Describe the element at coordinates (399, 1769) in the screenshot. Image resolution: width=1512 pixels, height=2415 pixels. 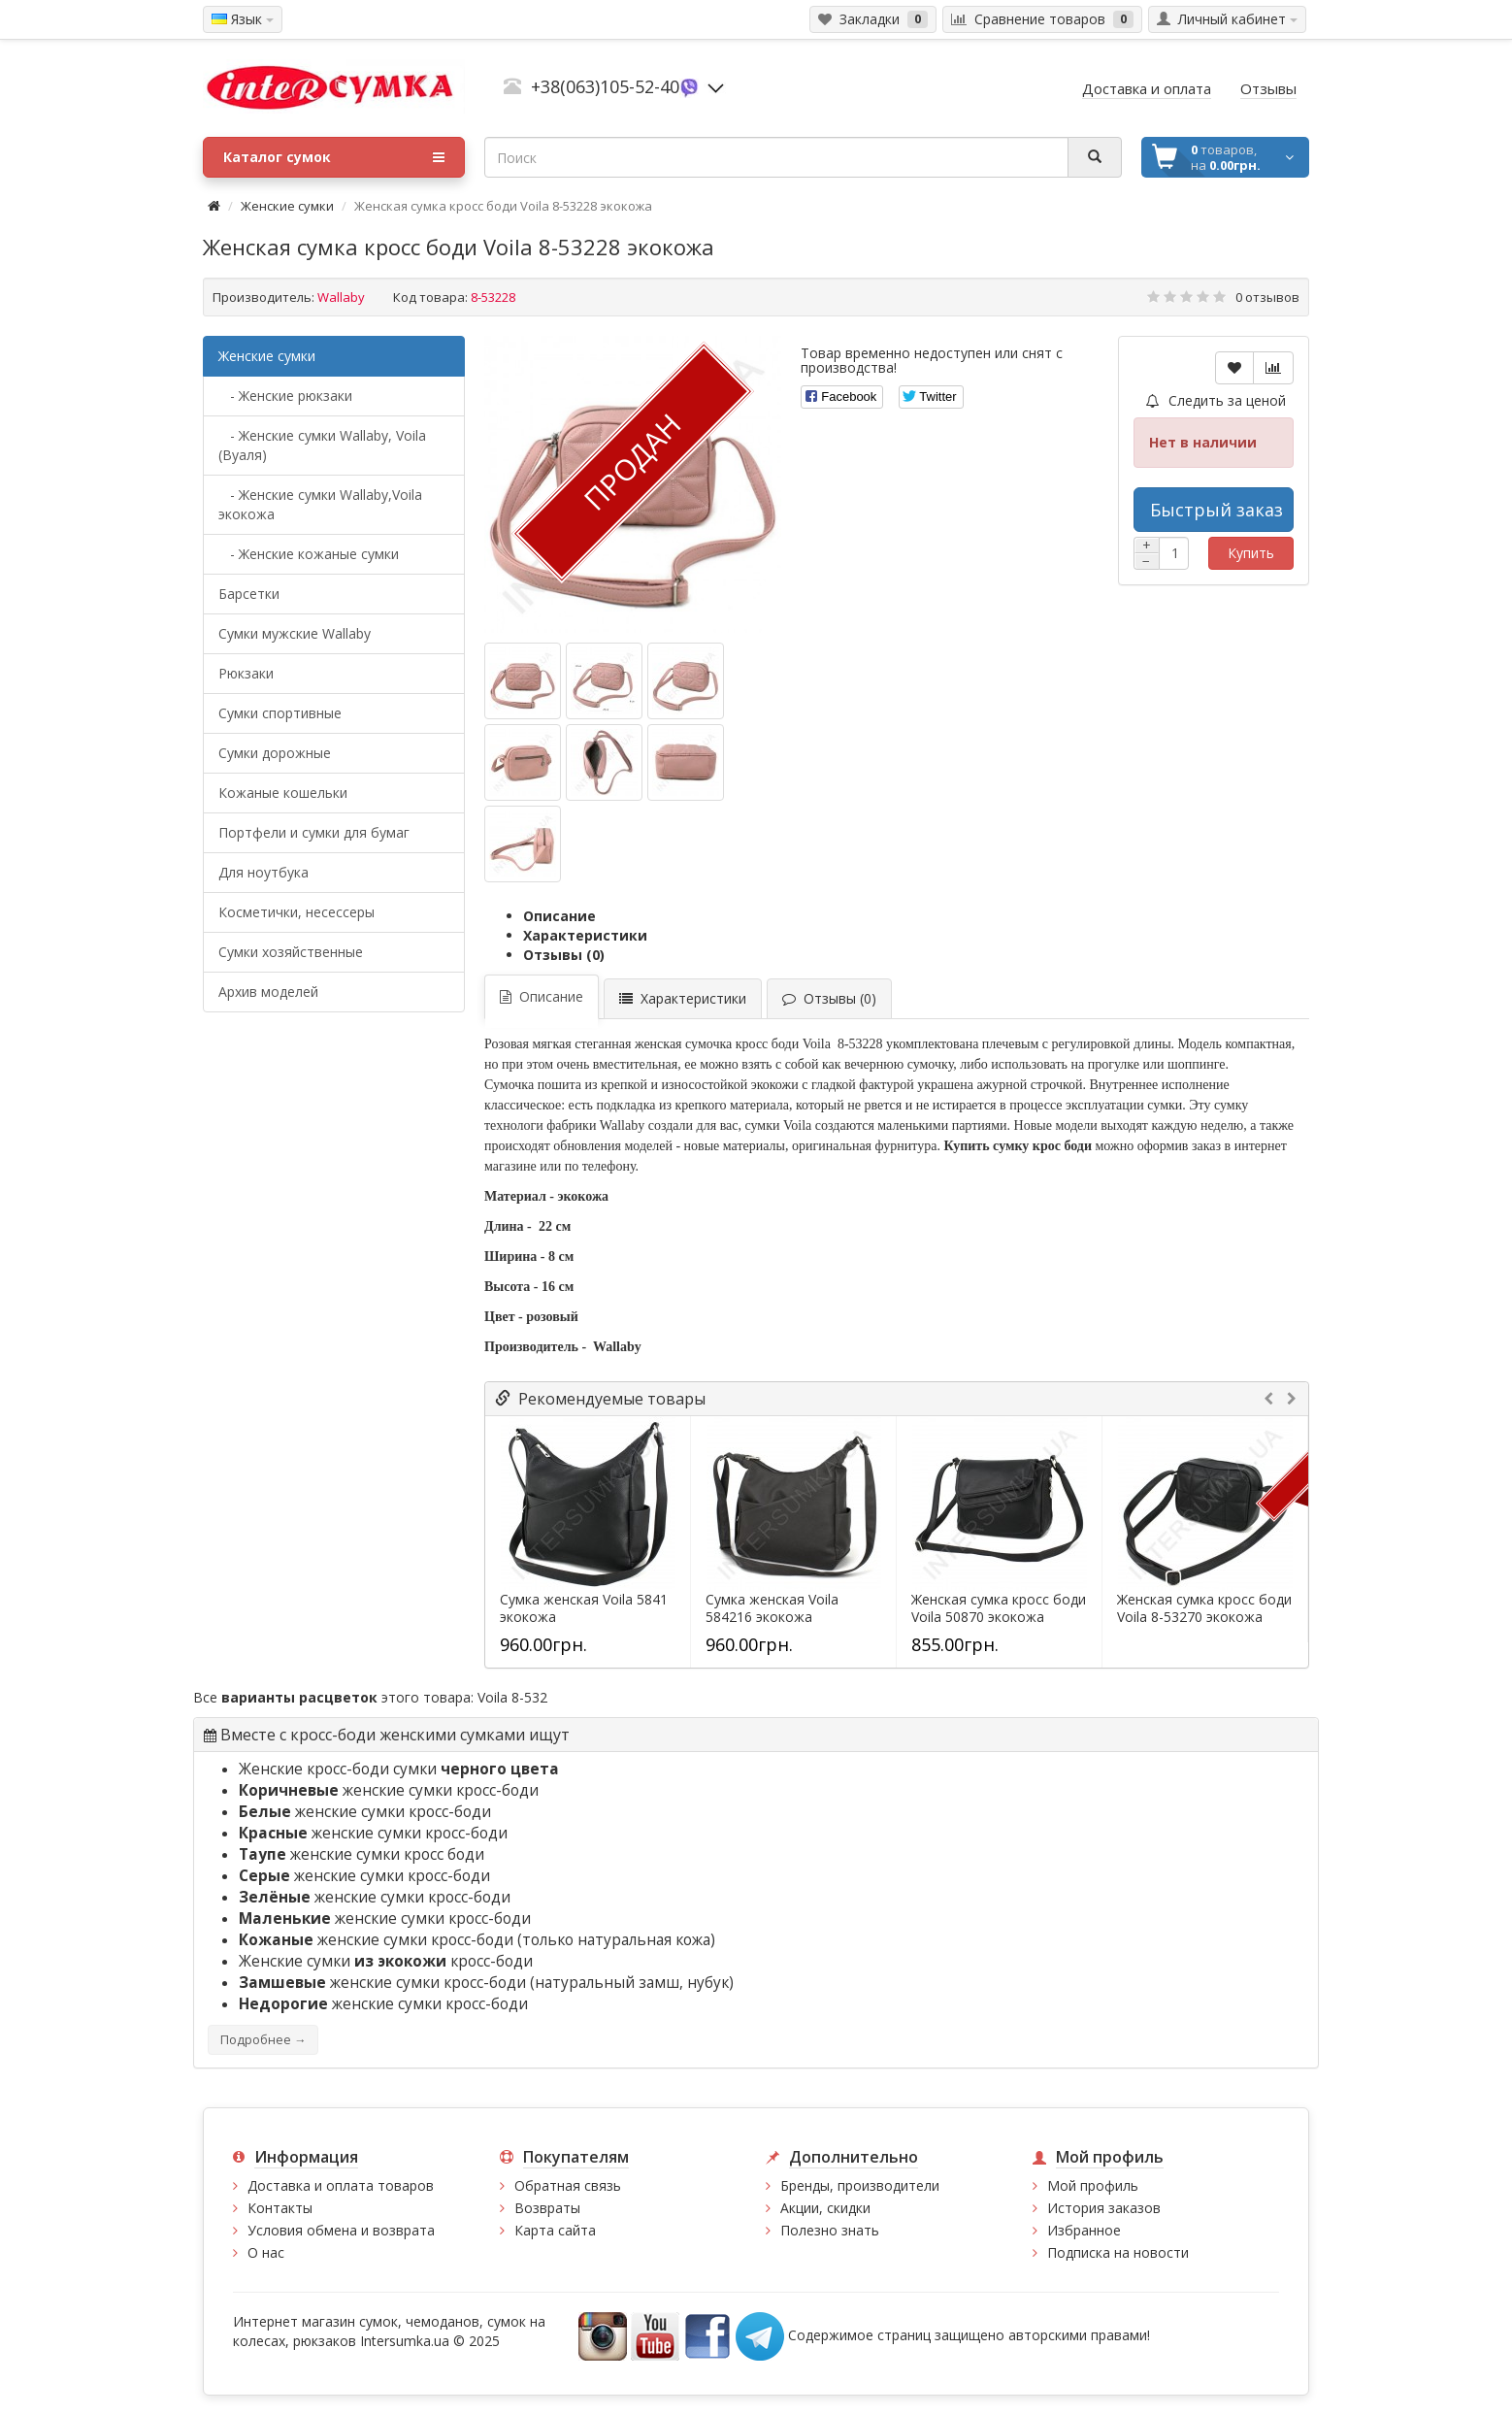
I see `Женские кросс-боди сумки` at that location.